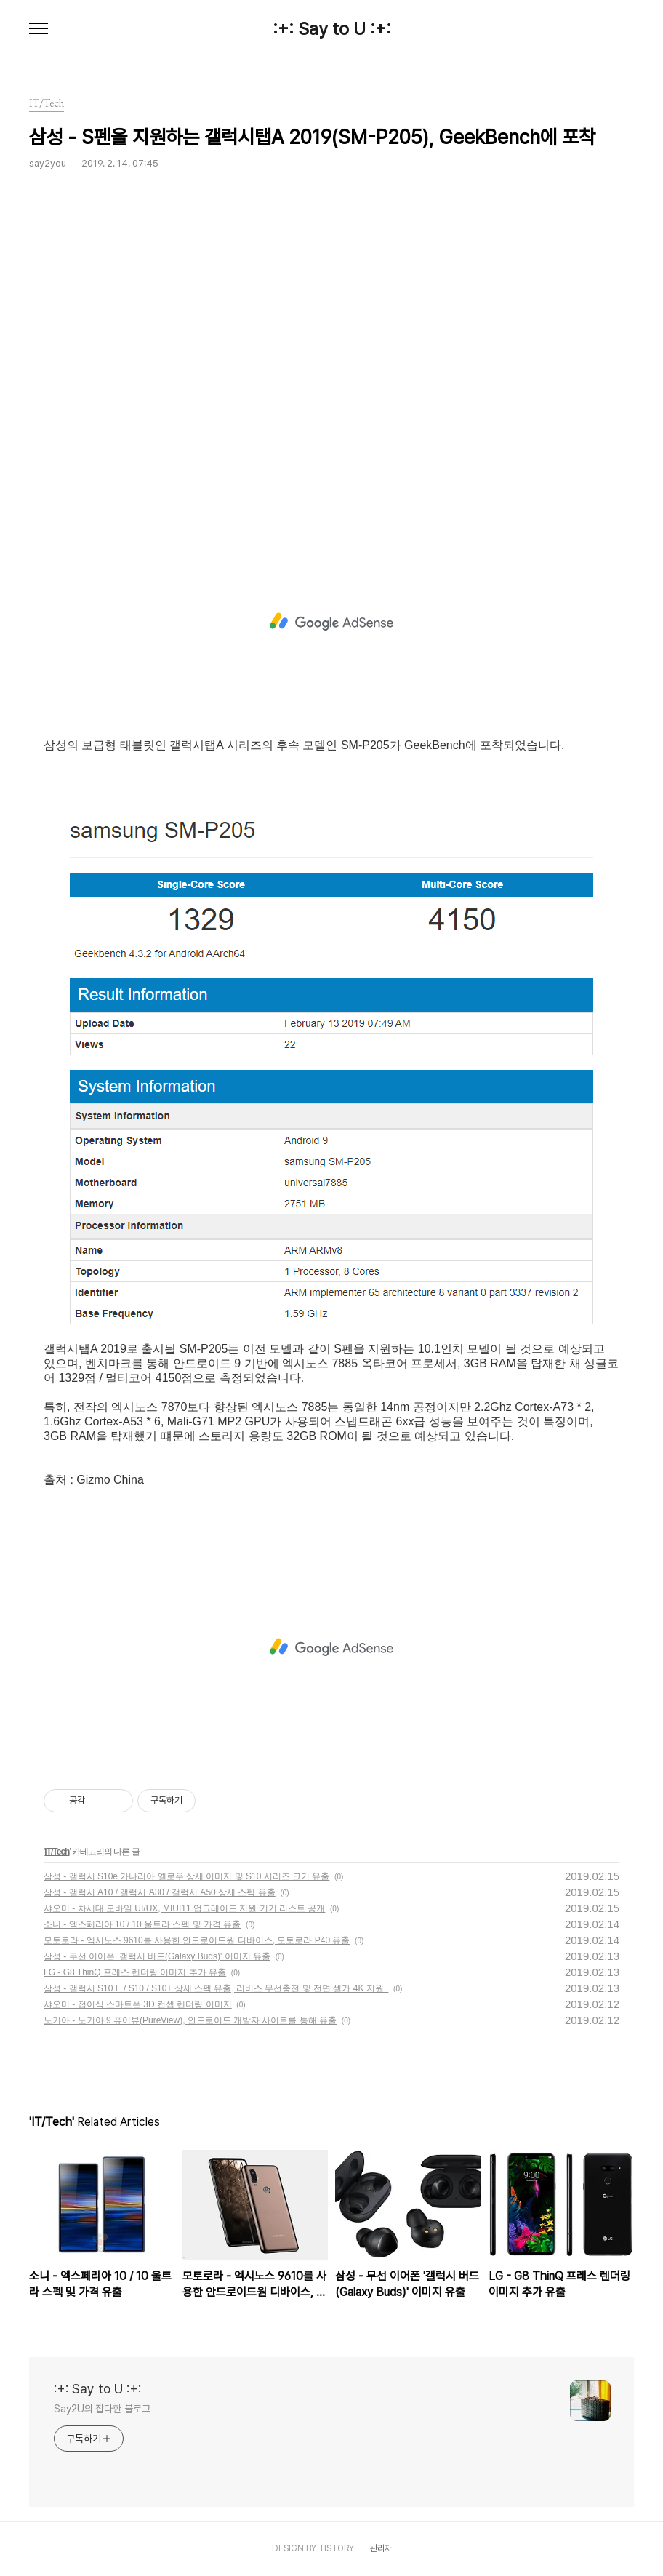  I want to click on 샤오미 - 접이식 스마트폰 3D 컨셉 렌더링 이미지, so click(138, 2004).